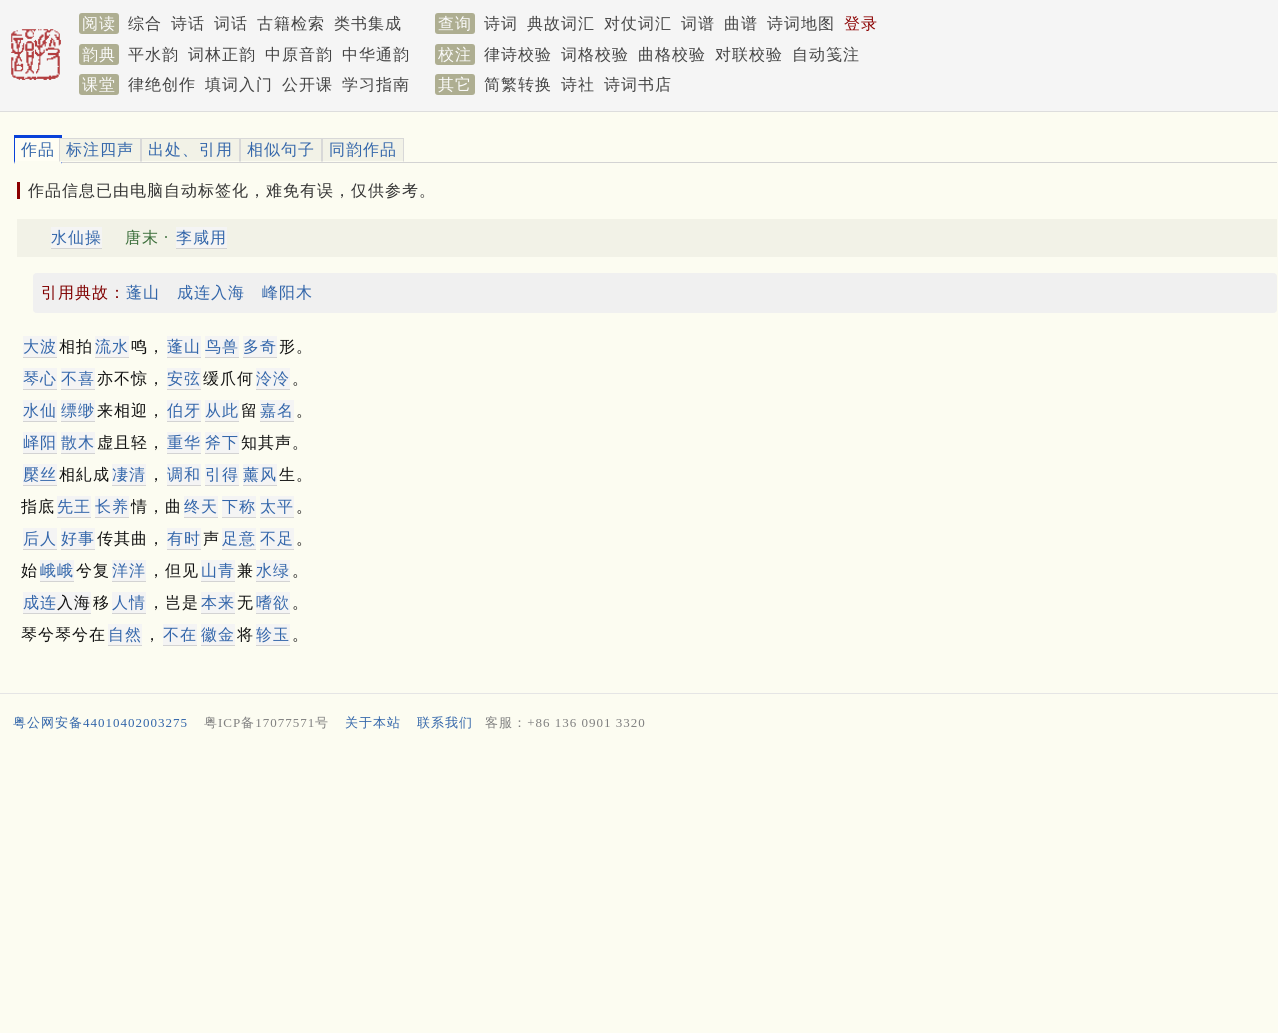 This screenshot has height=1033, width=1278. I want to click on 诗词书店, so click(638, 84).